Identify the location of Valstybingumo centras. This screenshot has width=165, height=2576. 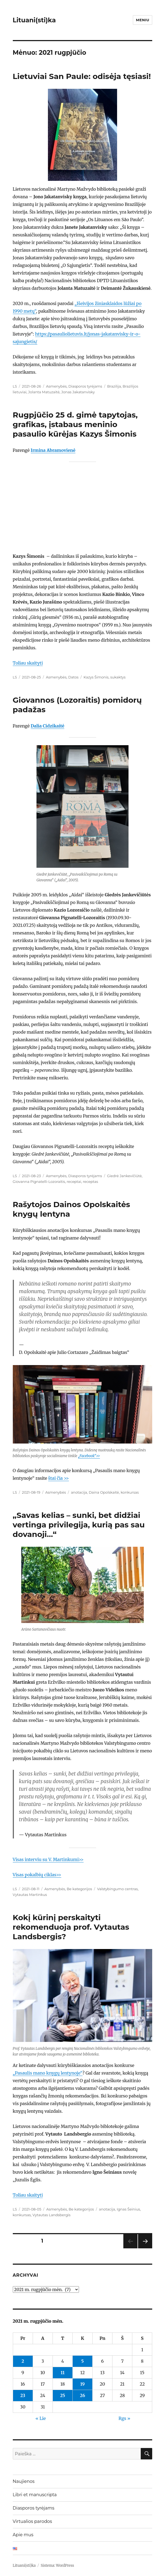
(117, 1889).